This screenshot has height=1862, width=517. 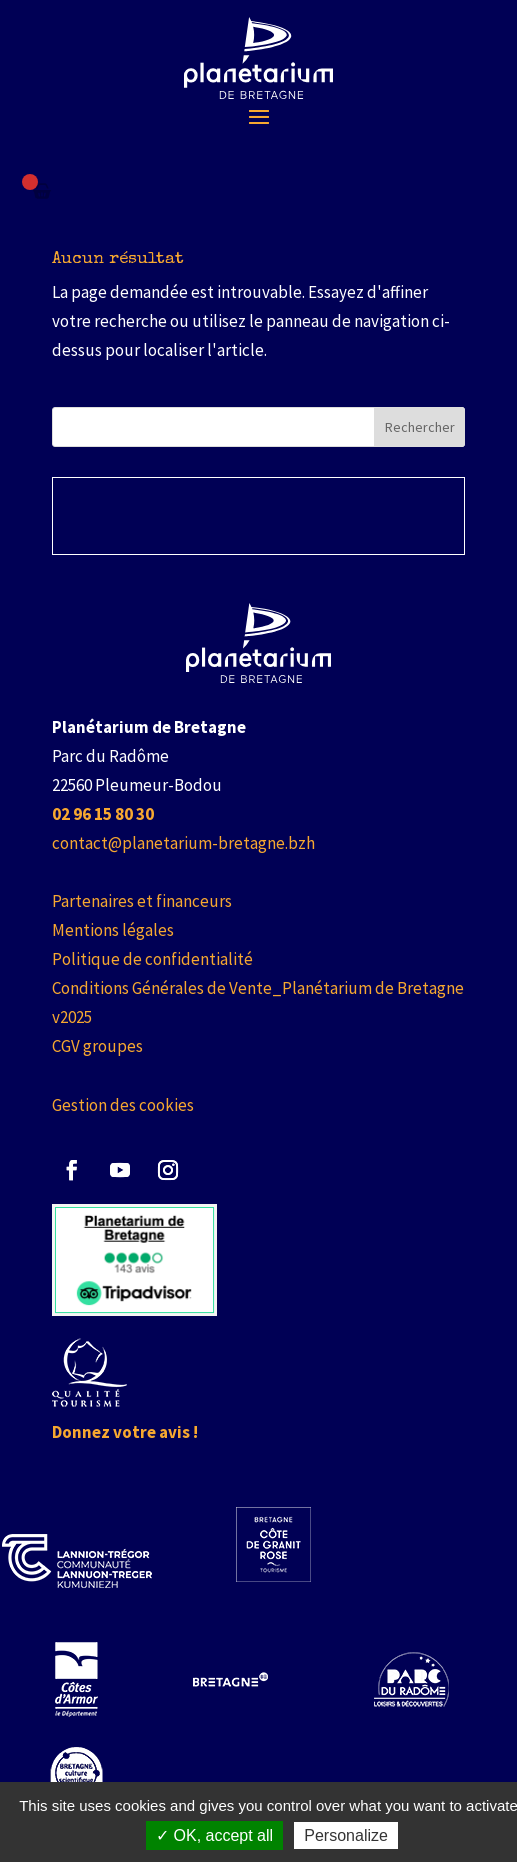 I want to click on Donnez votre avis ! [link], so click(x=125, y=1432).